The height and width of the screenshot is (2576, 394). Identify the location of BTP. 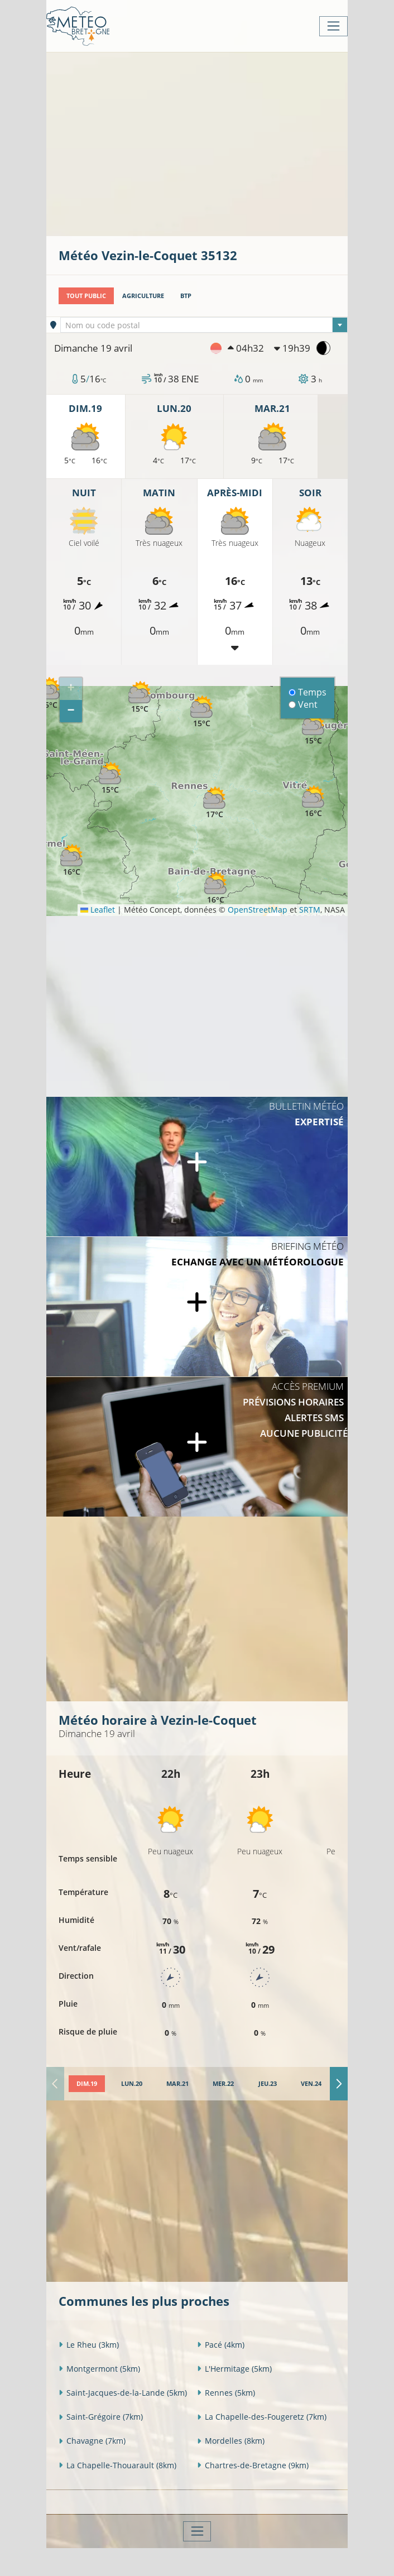
(185, 295).